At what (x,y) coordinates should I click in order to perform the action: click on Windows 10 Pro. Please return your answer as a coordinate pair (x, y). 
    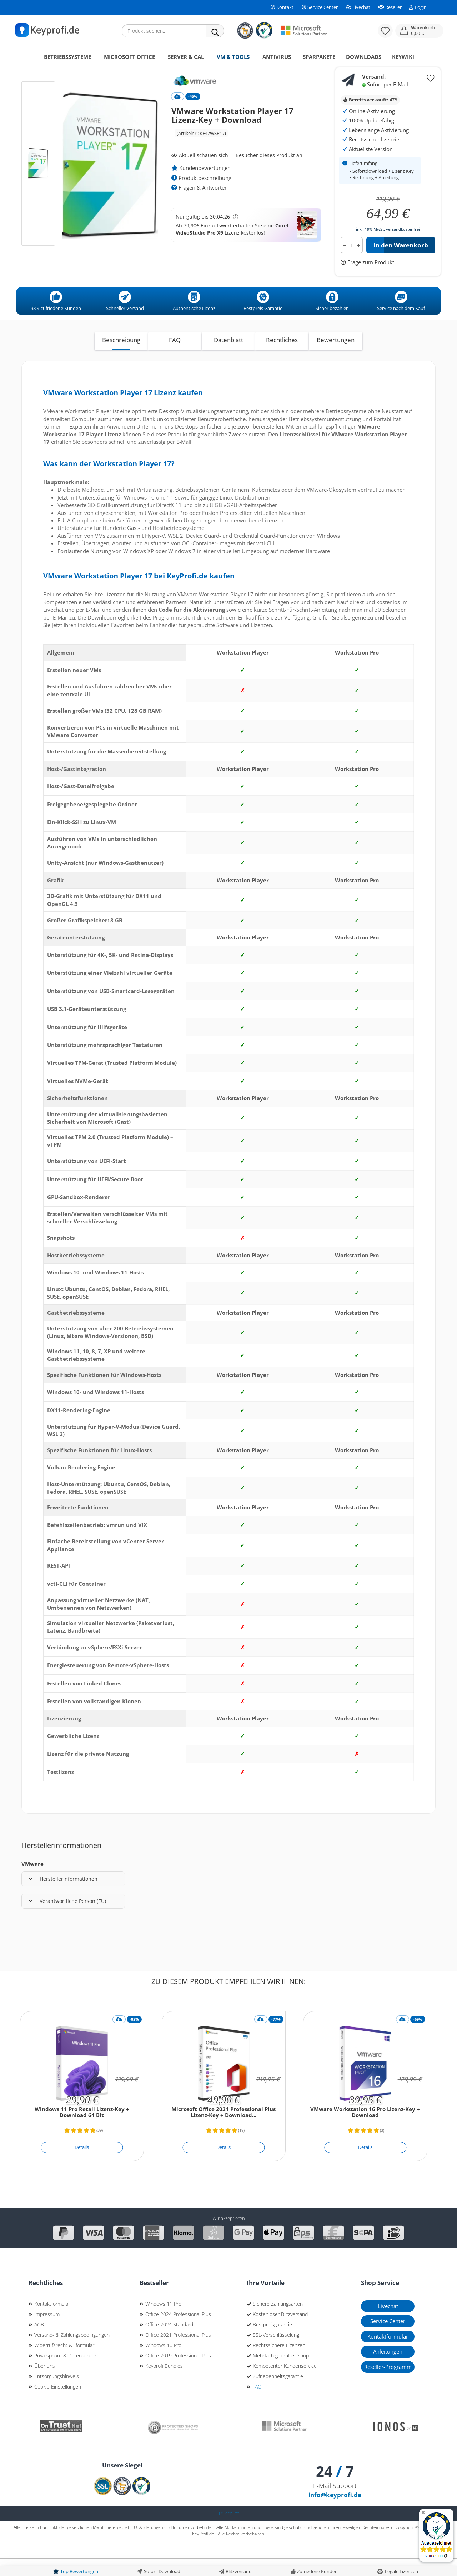
    Looking at the image, I should click on (163, 2363).